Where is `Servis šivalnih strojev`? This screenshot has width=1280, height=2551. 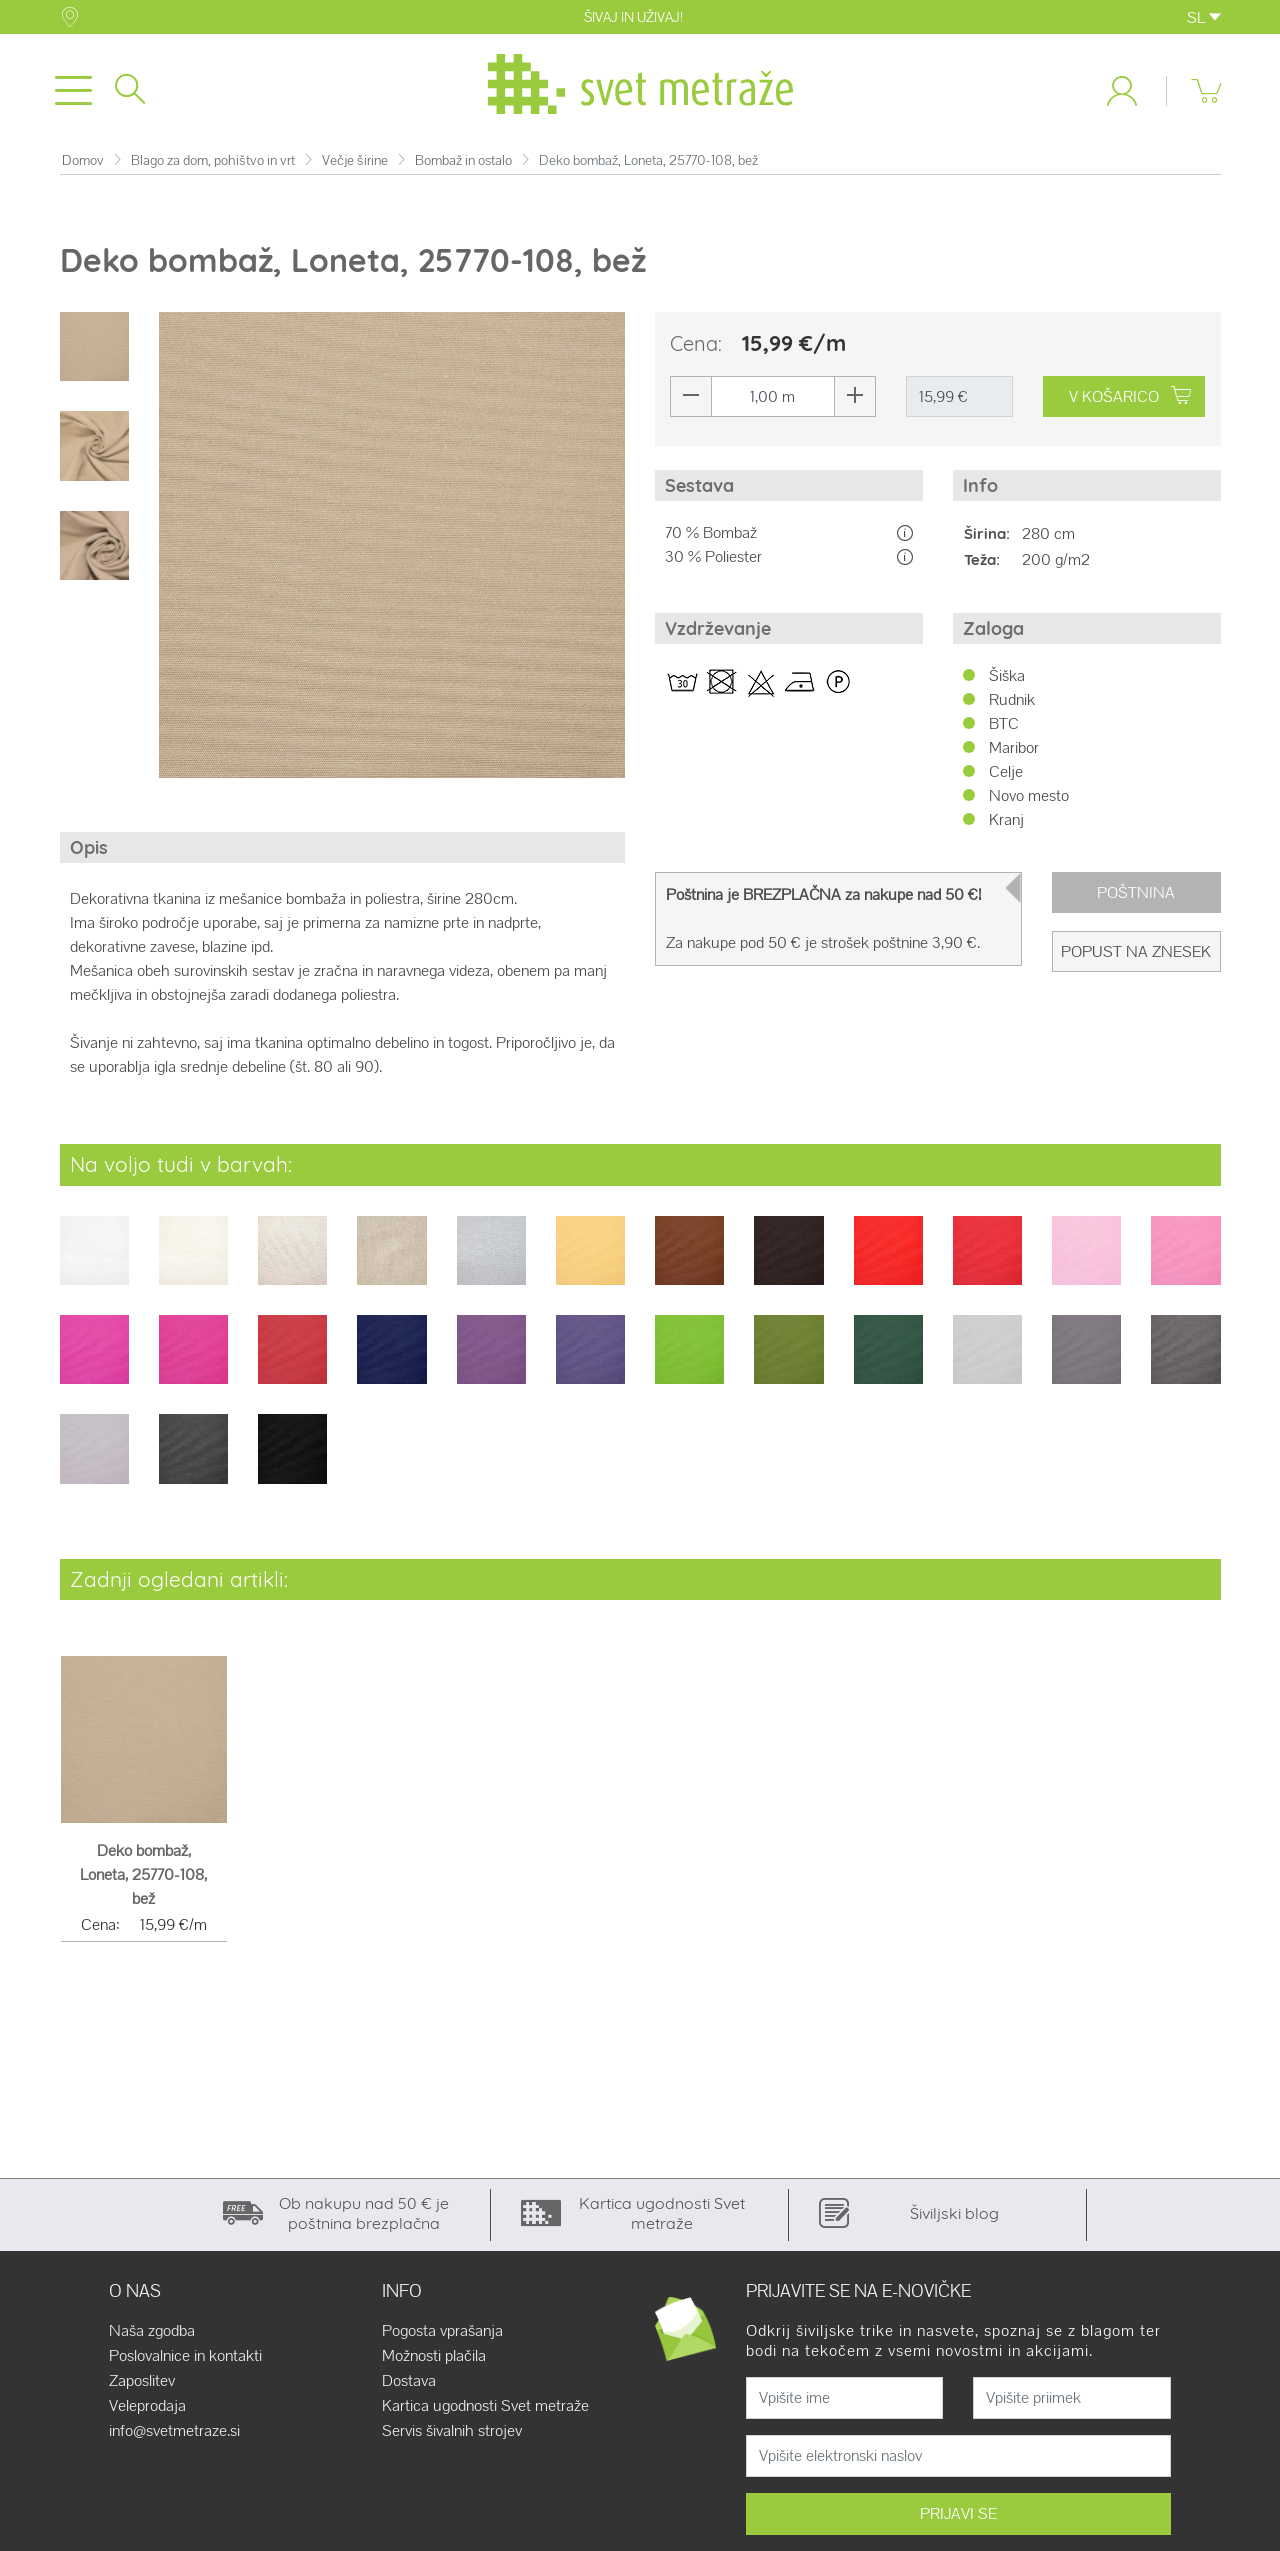
Servis šivalnih strojev is located at coordinates (452, 2435).